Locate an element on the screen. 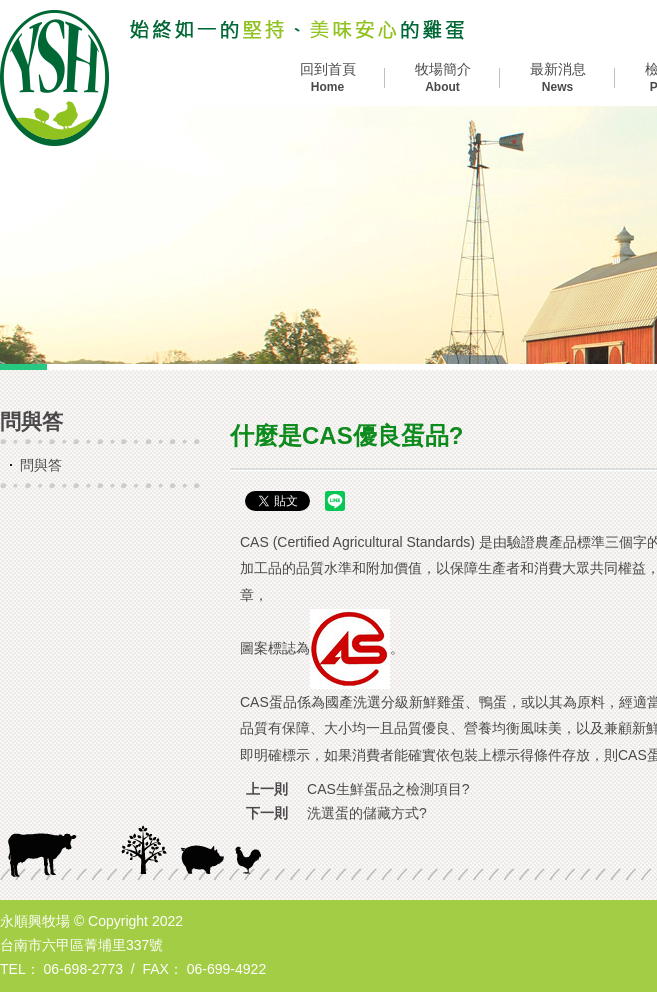 The width and height of the screenshot is (657, 992). CAS生鮮蛋品之檢測項目? is located at coordinates (388, 789).